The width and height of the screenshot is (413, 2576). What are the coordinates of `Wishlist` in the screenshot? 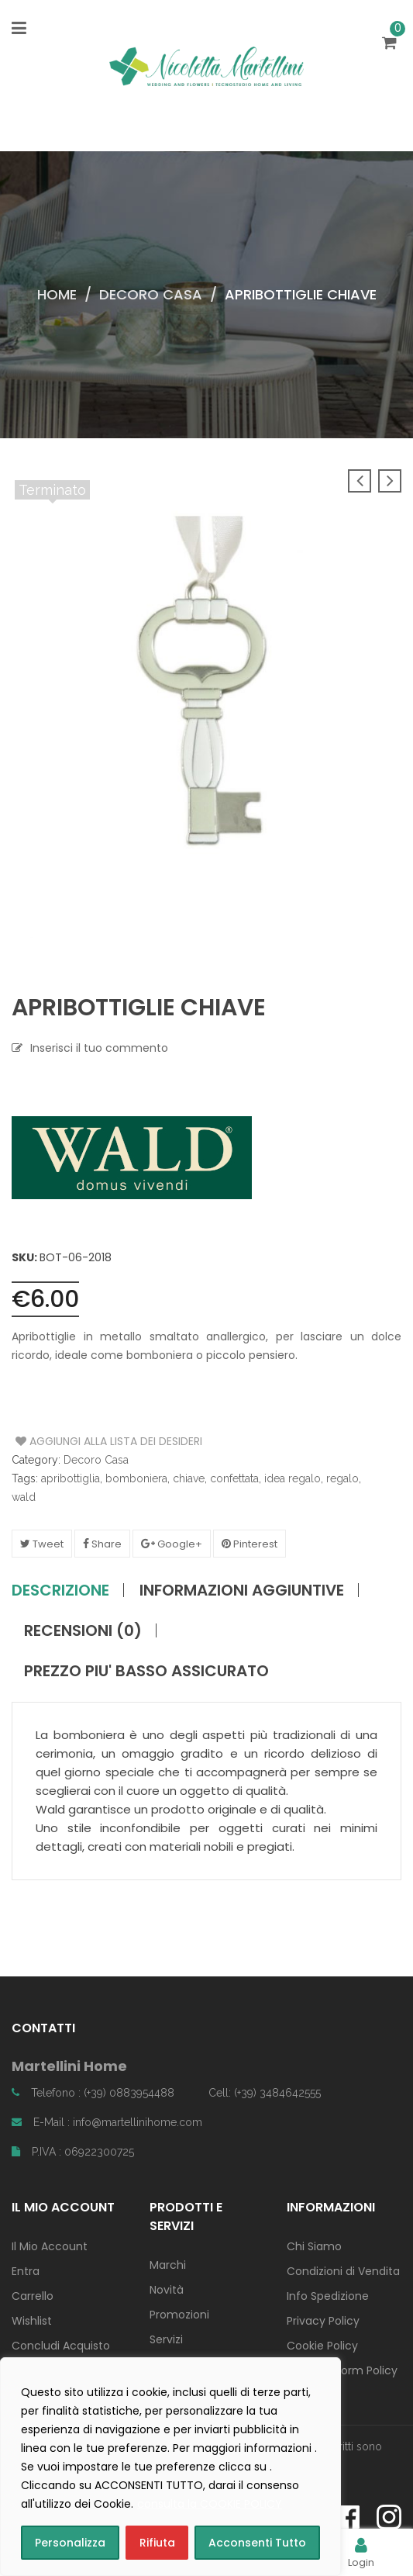 It's located at (32, 2321).